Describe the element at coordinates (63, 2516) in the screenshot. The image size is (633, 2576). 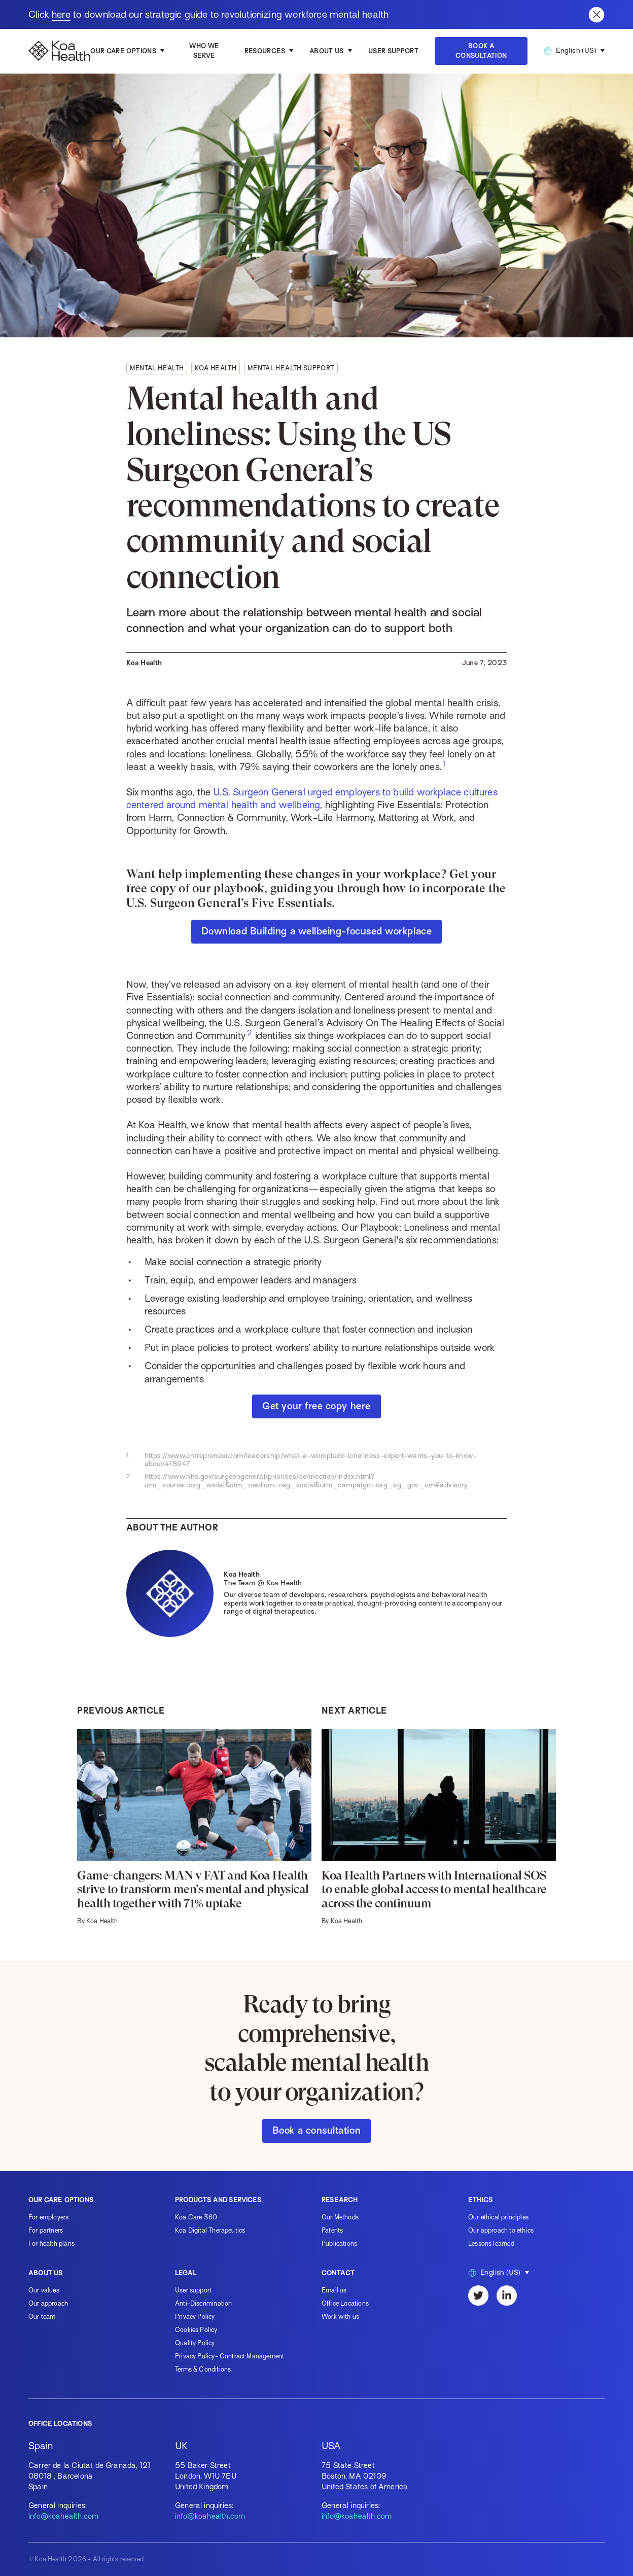
I see `info@koahealth.com` at that location.